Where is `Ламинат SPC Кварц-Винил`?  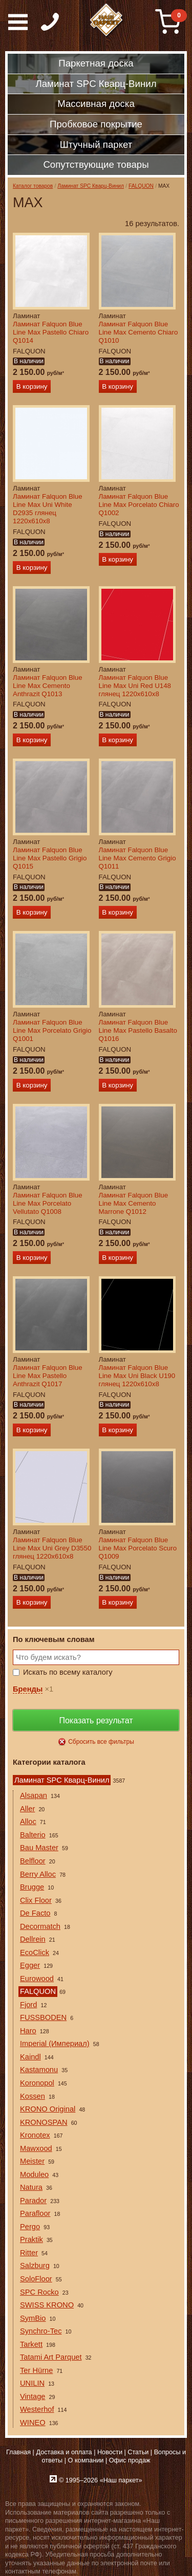
Ламинат SPC Кварц-Винил is located at coordinates (90, 186).